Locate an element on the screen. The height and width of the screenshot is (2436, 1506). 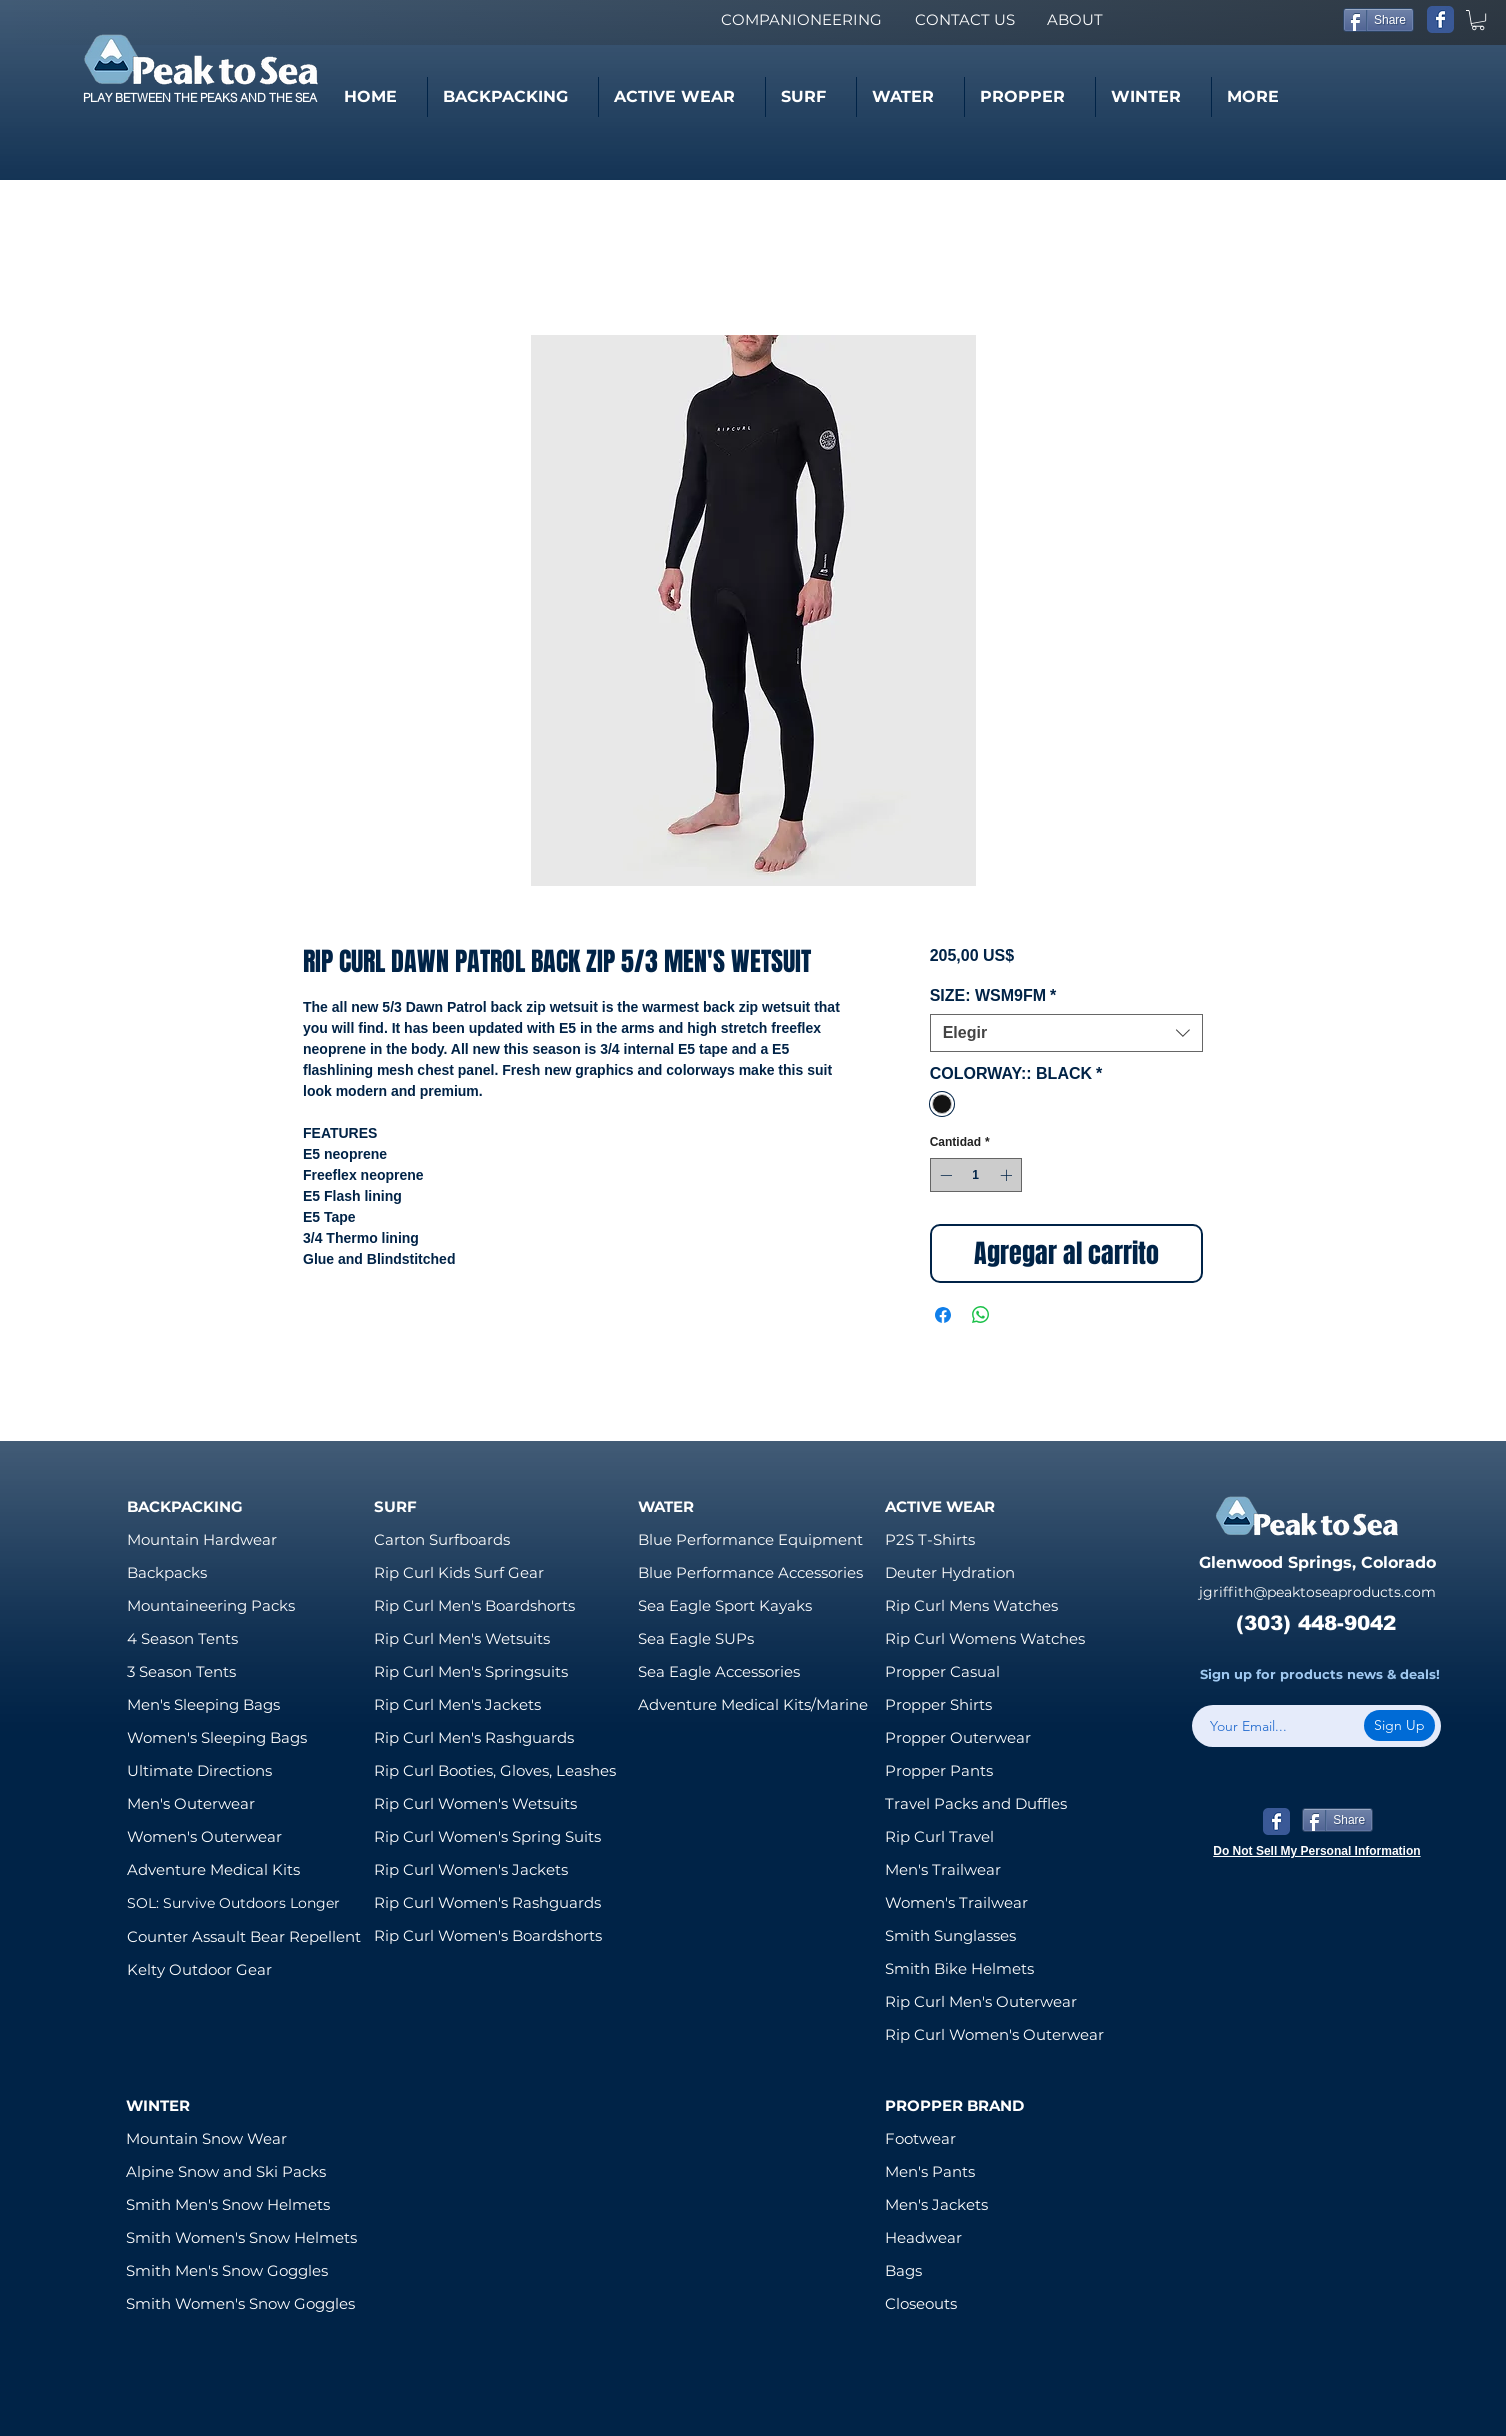
jgriffith@peaktoseaproducts.com is located at coordinates (1317, 1592).